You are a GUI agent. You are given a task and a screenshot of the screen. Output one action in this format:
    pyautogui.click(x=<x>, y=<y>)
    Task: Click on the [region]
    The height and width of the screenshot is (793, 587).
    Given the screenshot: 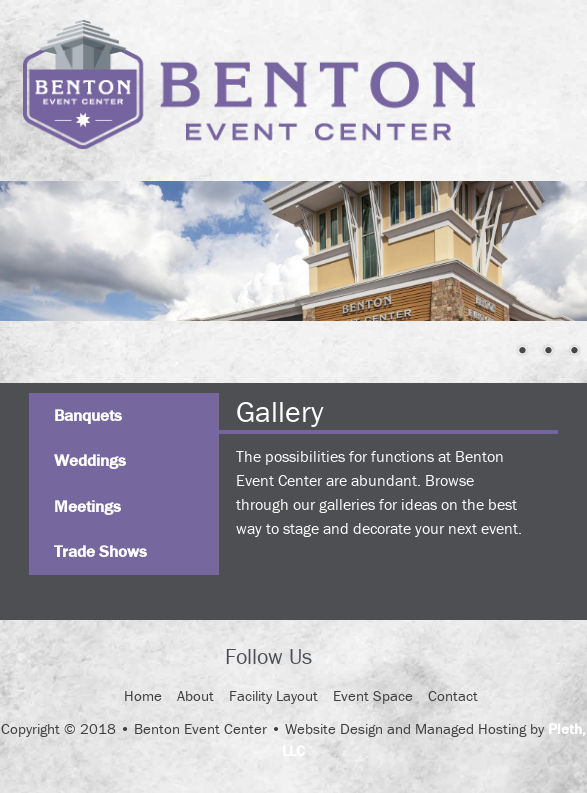 What is the action you would take?
    pyautogui.click(x=293, y=251)
    